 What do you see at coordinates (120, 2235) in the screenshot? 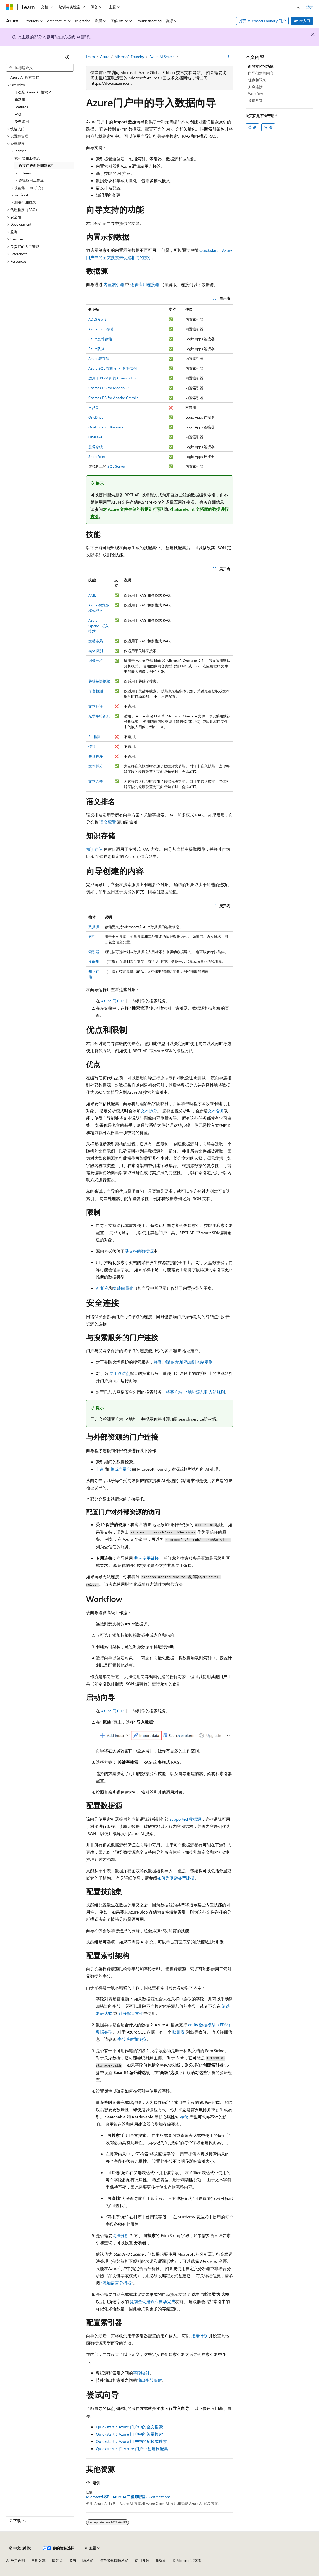
I see `词法分析` at bounding box center [120, 2235].